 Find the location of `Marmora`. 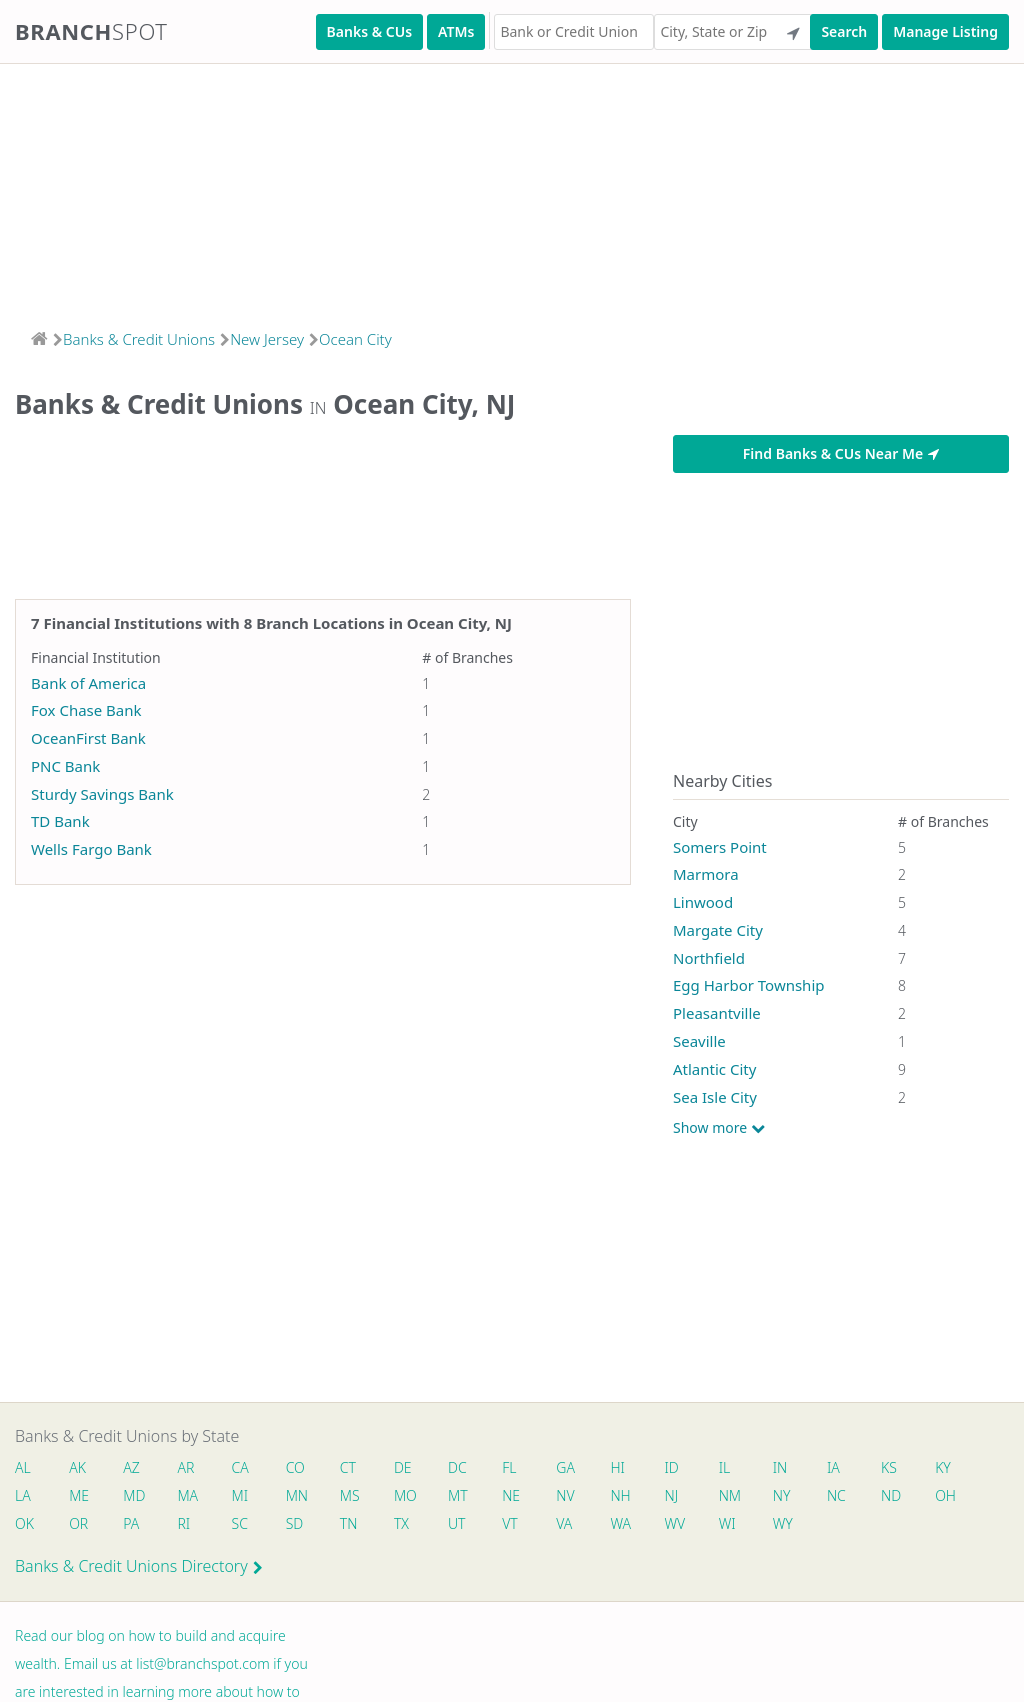

Marmora is located at coordinates (706, 874).